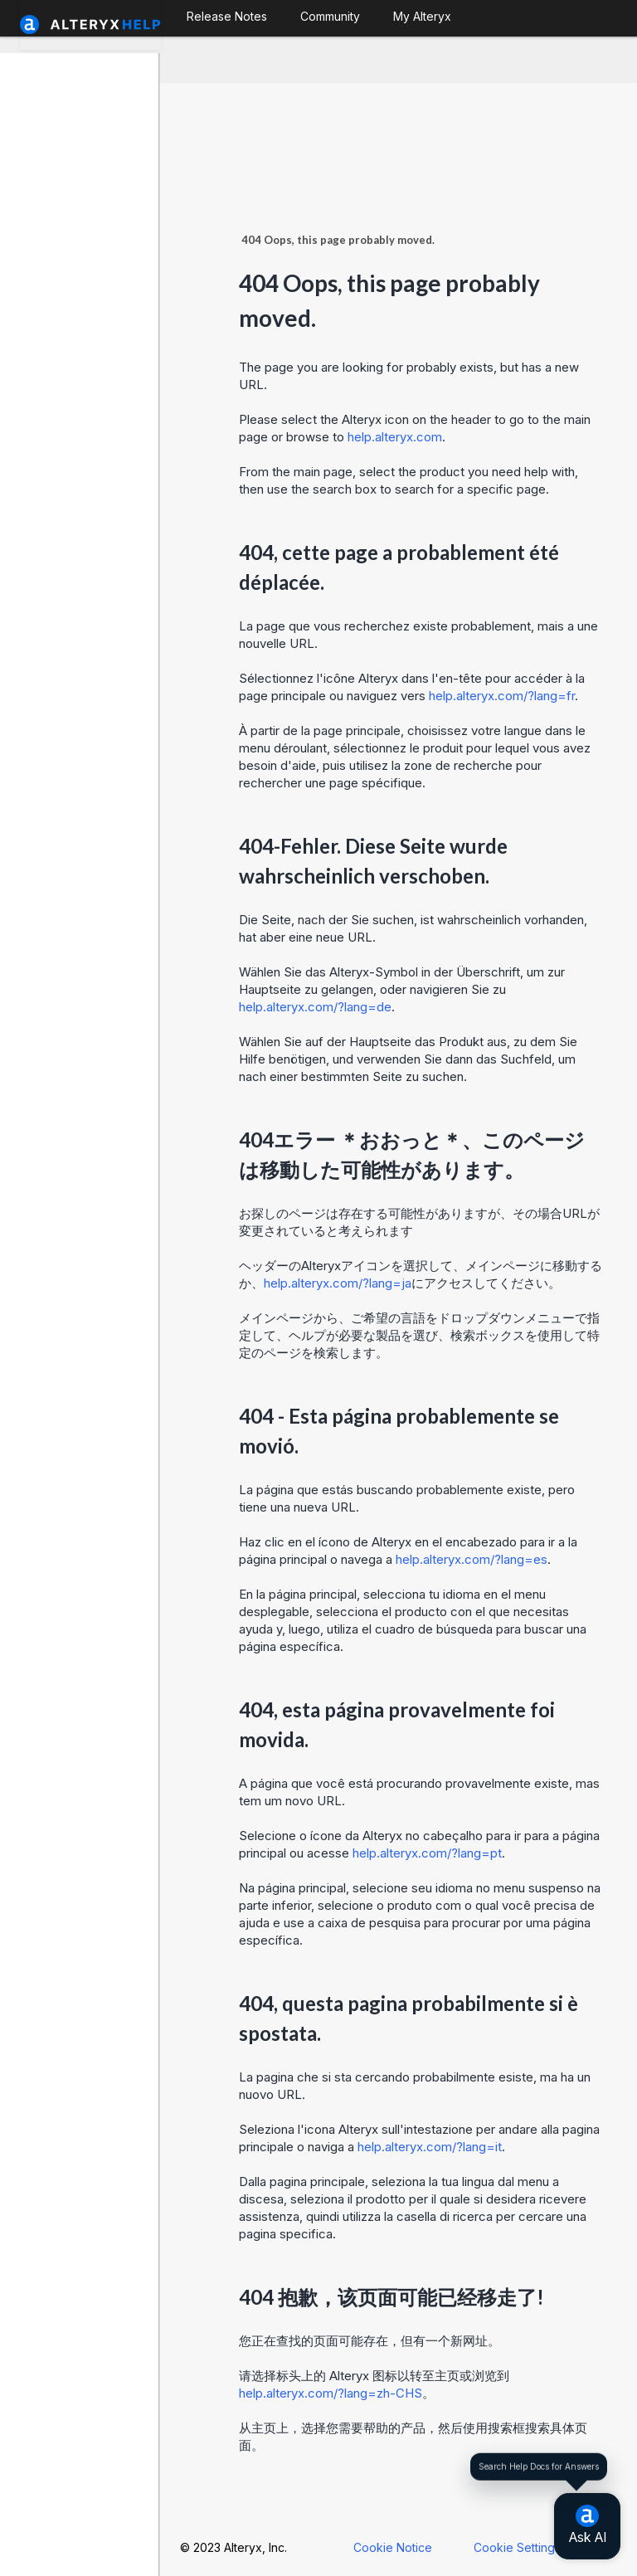 The height and width of the screenshot is (2576, 637). What do you see at coordinates (392, 2547) in the screenshot?
I see `Cookie Notice` at bounding box center [392, 2547].